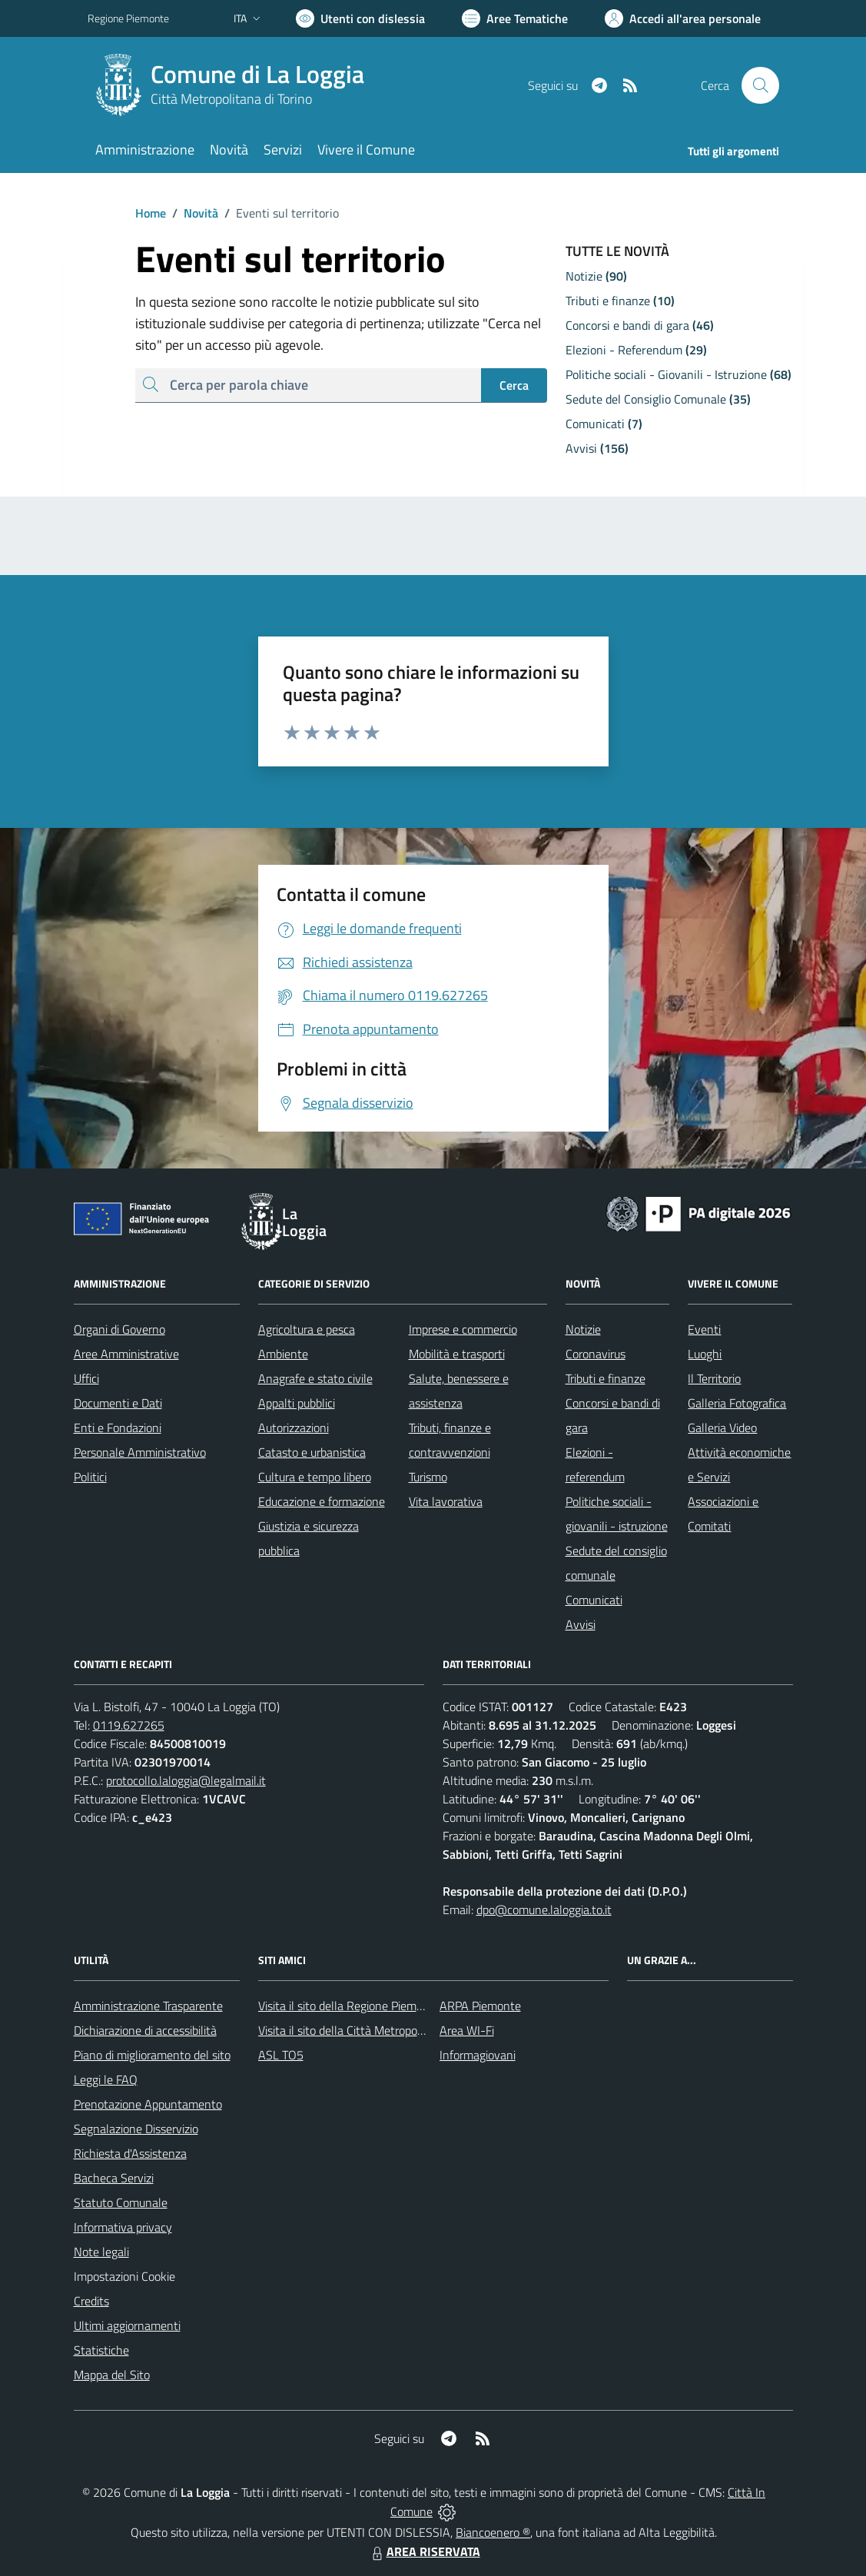 This screenshot has height=2576, width=866. I want to click on Note legali, so click(101, 2251).